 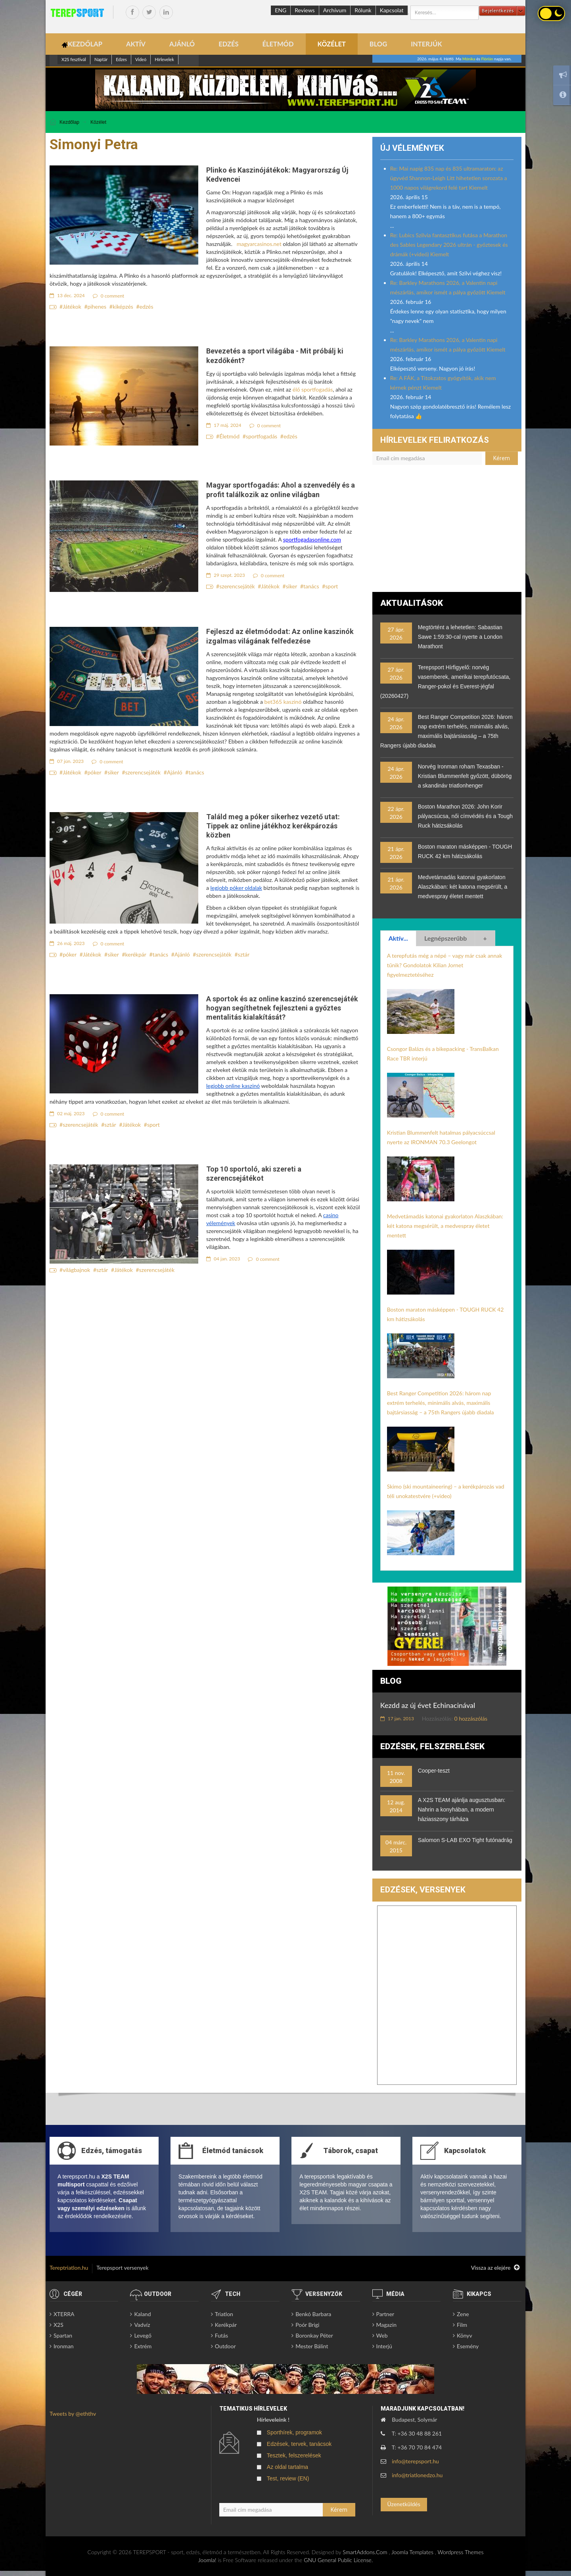 What do you see at coordinates (314, 2335) in the screenshot?
I see `Boronkay Péter` at bounding box center [314, 2335].